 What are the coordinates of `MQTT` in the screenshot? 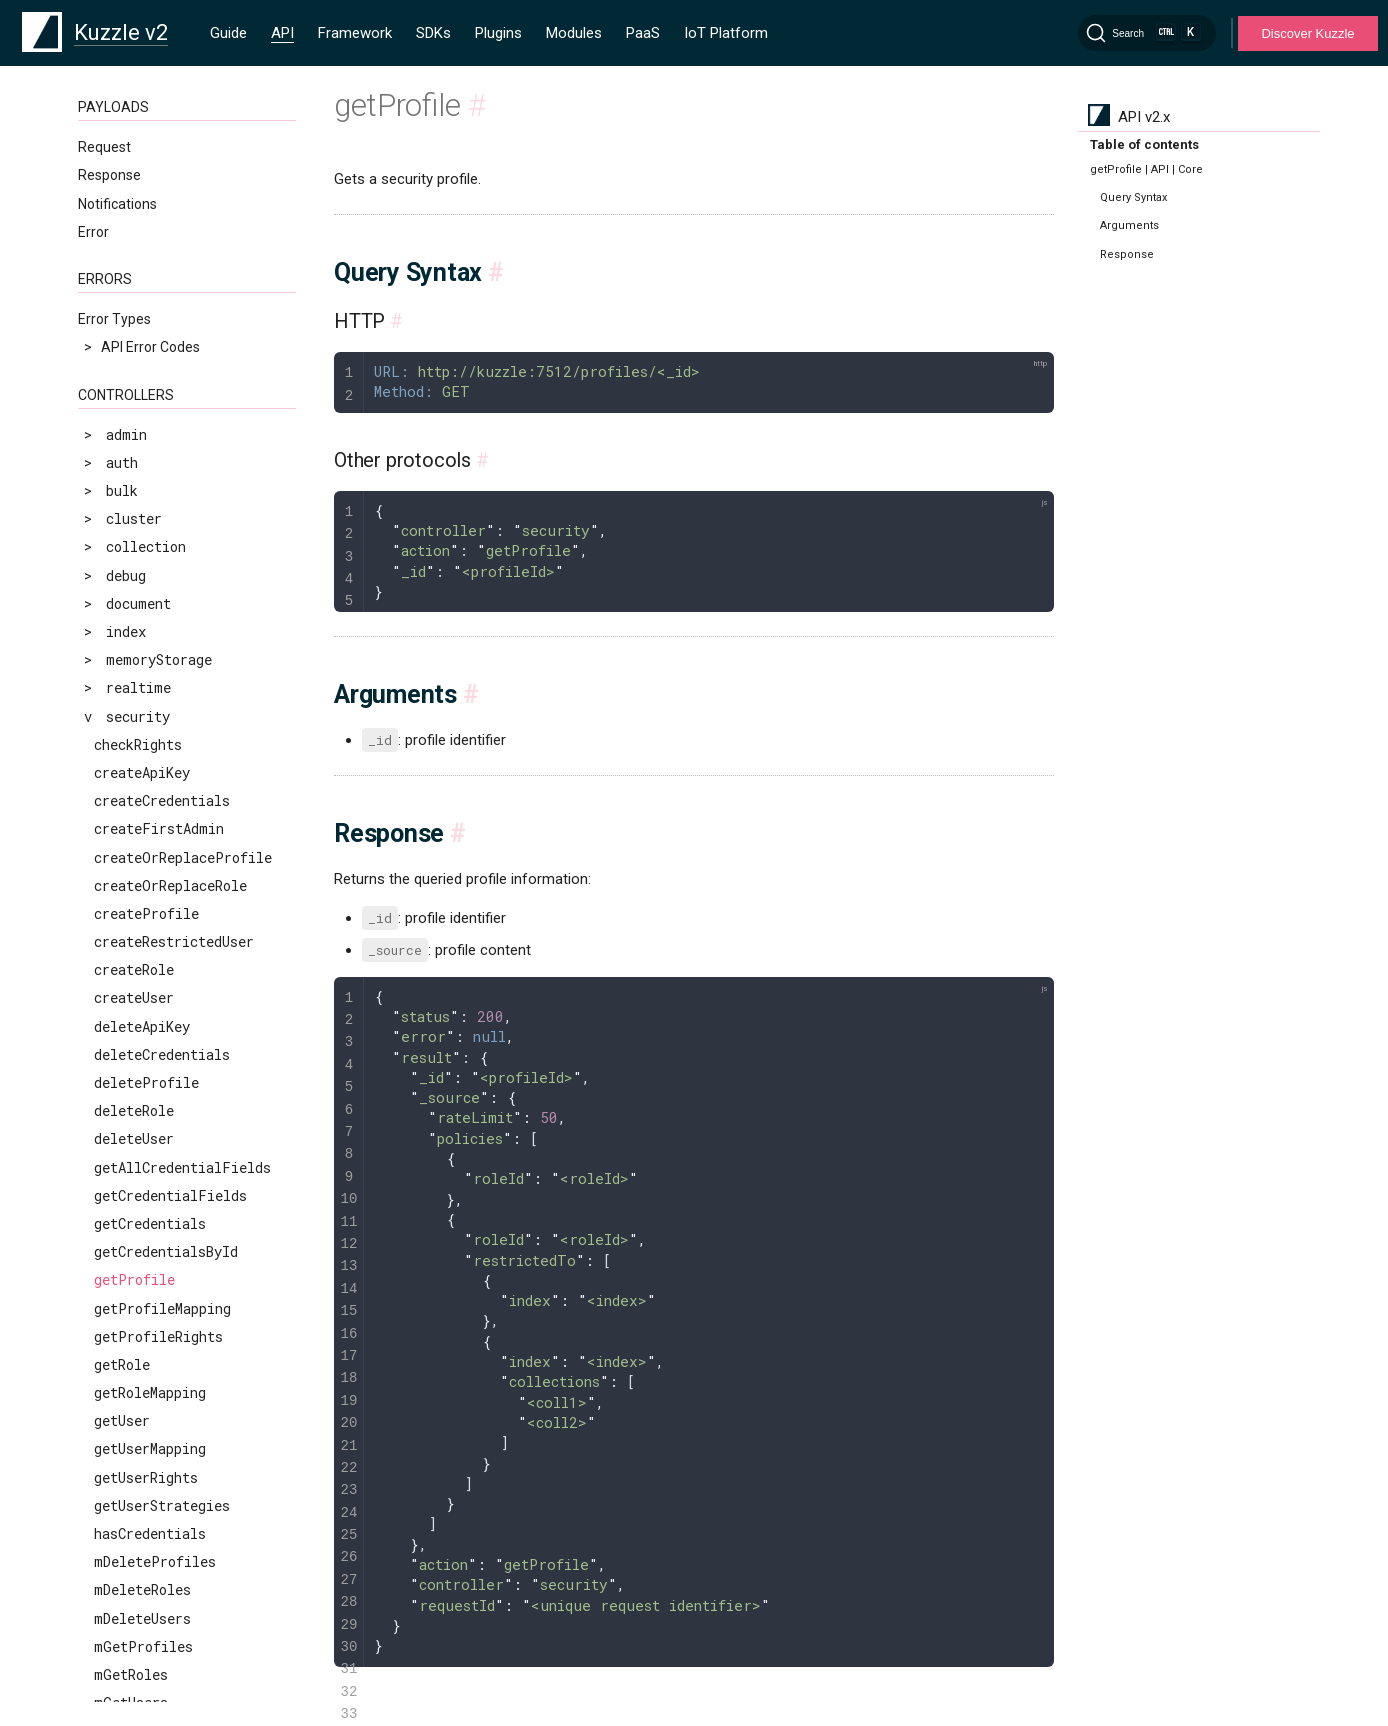 It's located at (98, 1520).